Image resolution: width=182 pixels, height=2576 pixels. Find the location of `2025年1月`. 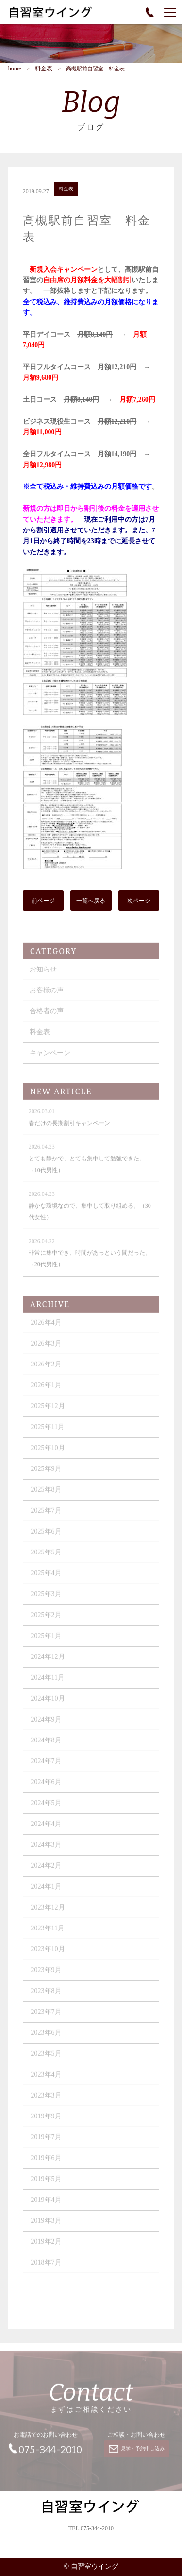

2025年1月 is located at coordinates (46, 1641).